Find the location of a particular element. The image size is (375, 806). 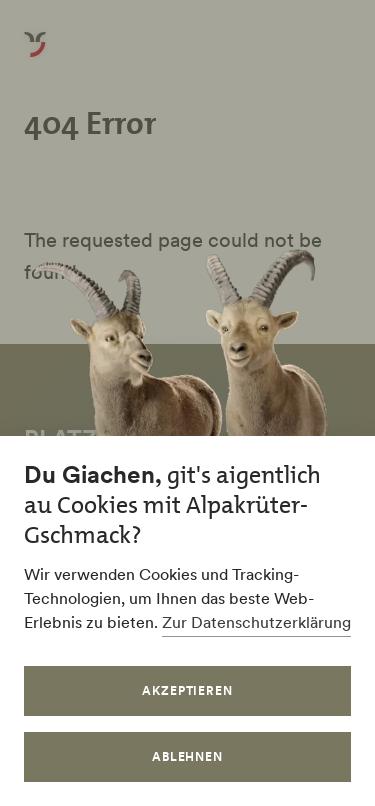

Akzeptieren is located at coordinates (188, 690).